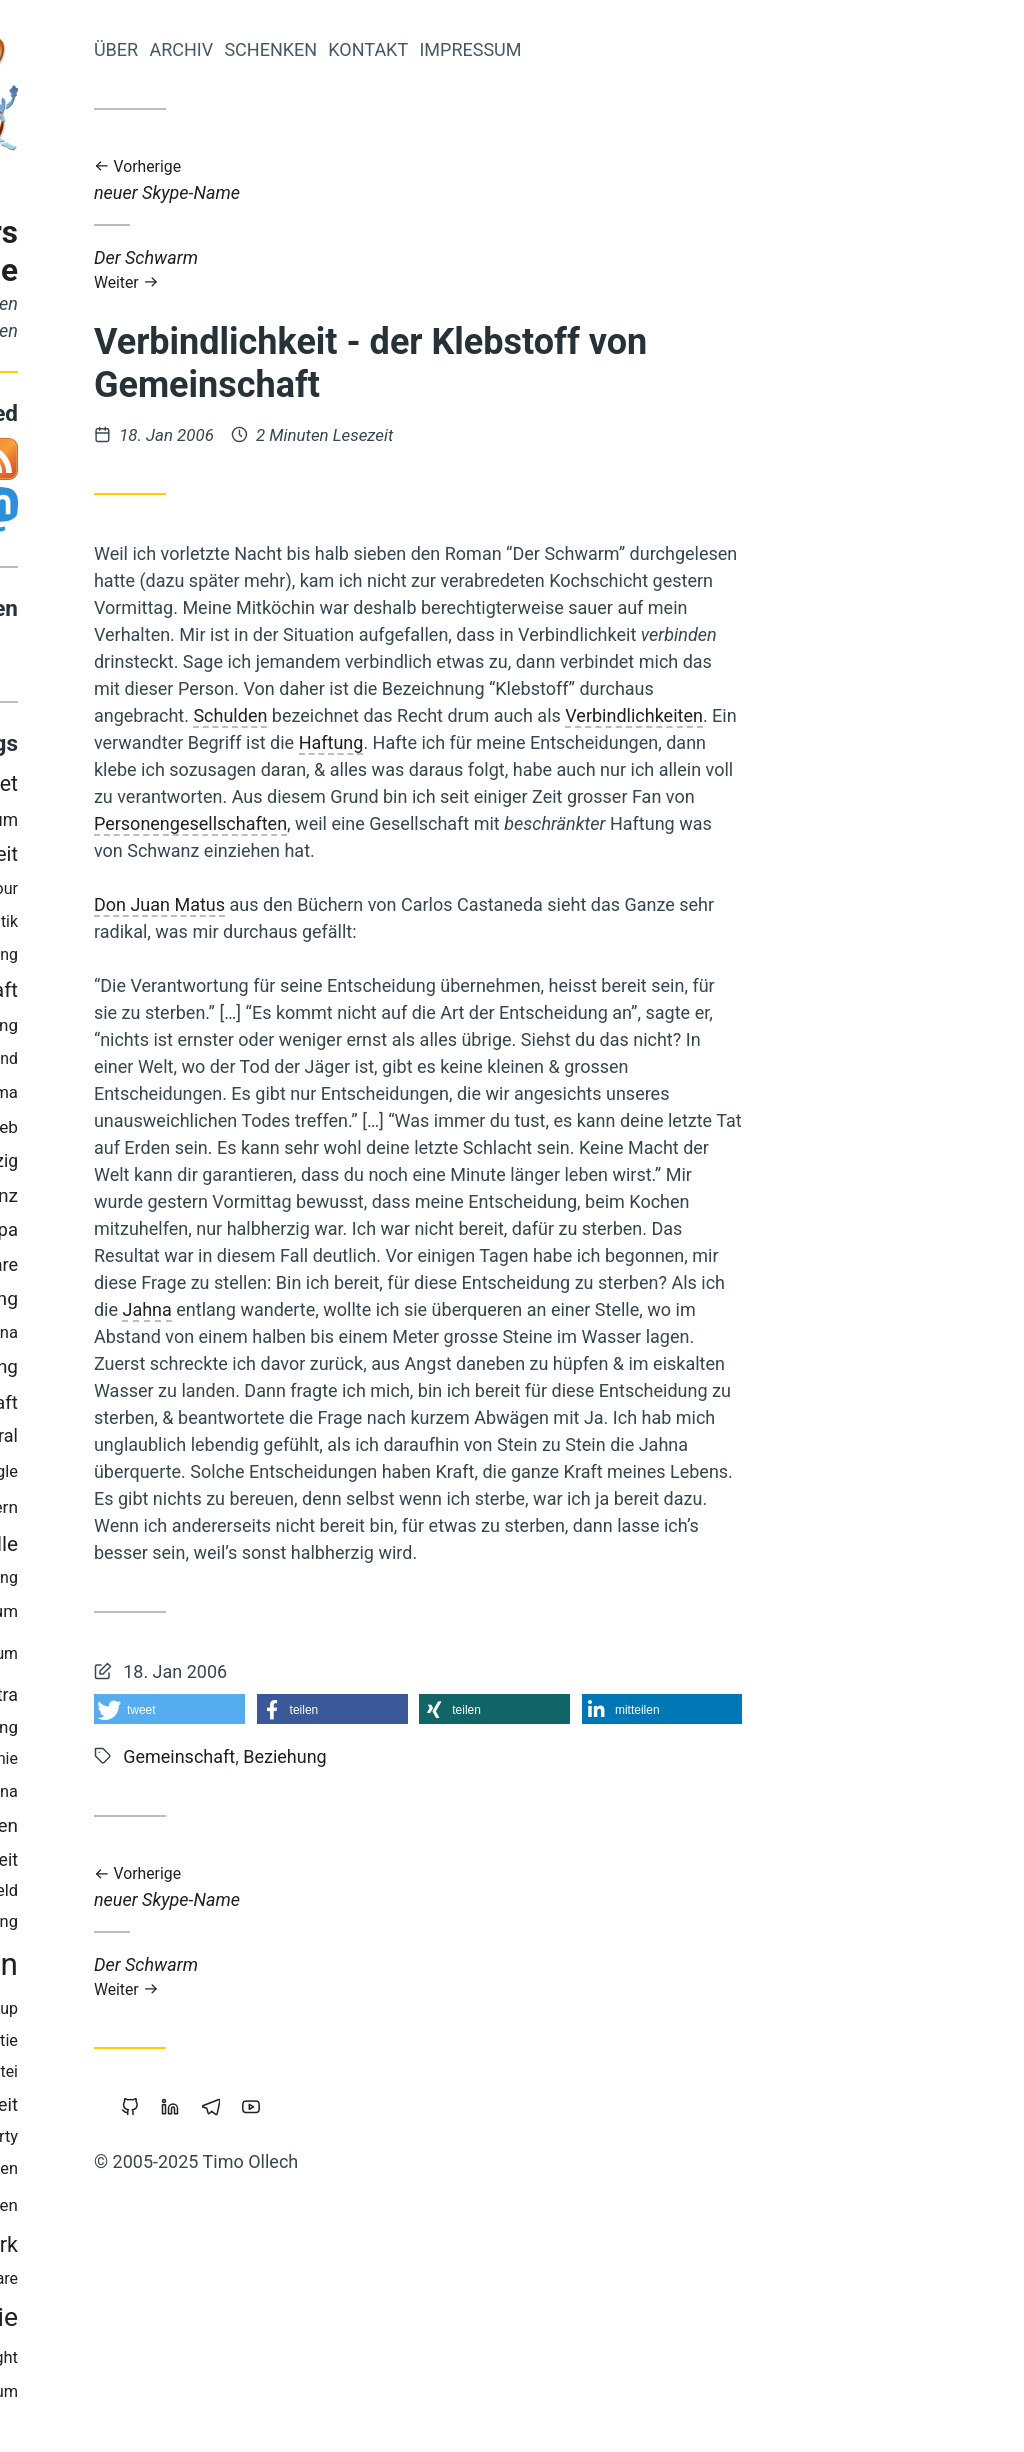  Describe the element at coordinates (896, 715) in the screenshot. I see `Verbindlichkeiten` at that location.